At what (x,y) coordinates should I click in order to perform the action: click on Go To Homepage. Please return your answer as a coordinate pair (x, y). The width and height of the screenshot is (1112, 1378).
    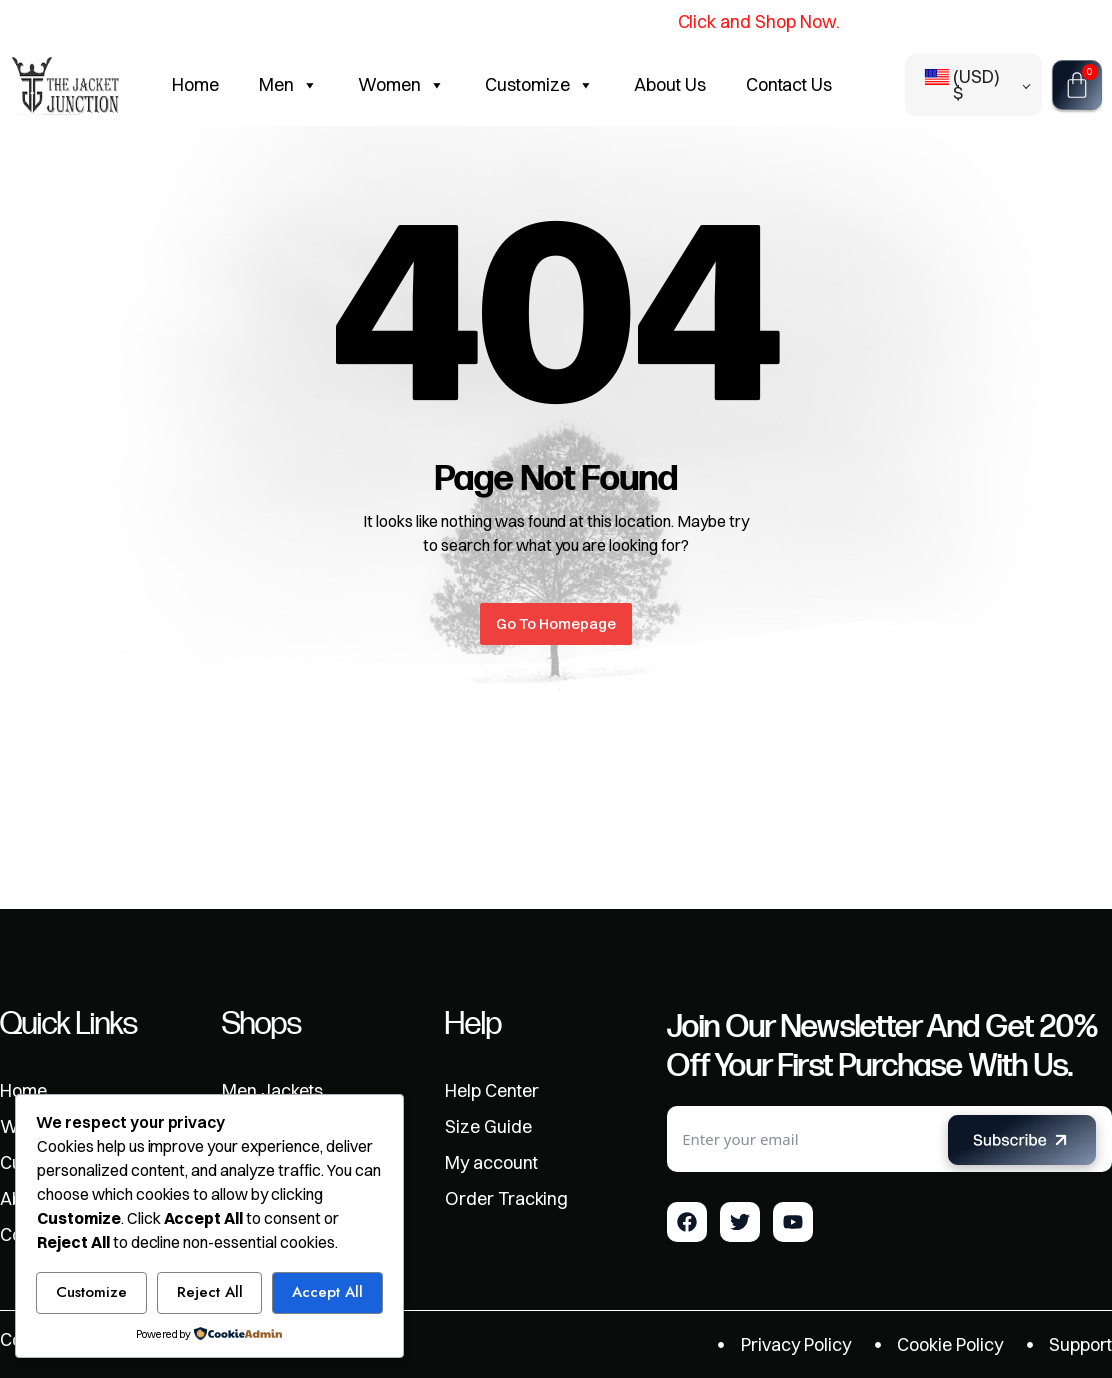
    Looking at the image, I should click on (556, 623).